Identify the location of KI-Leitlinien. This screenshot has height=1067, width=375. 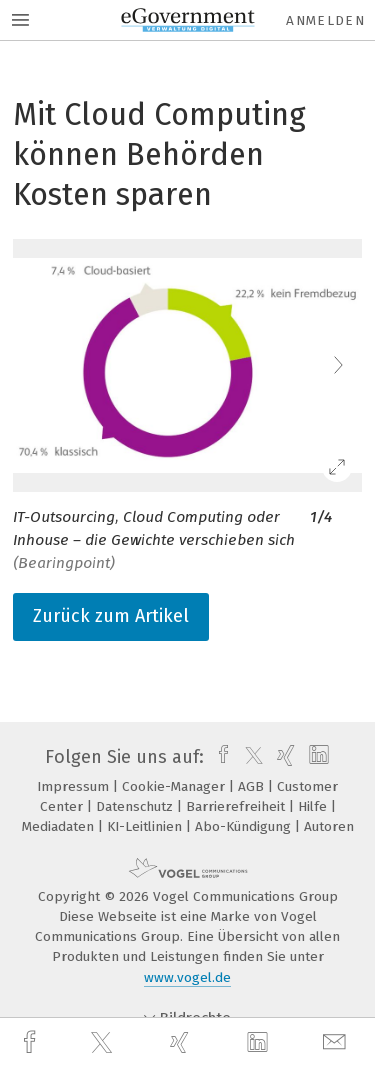
(146, 826).